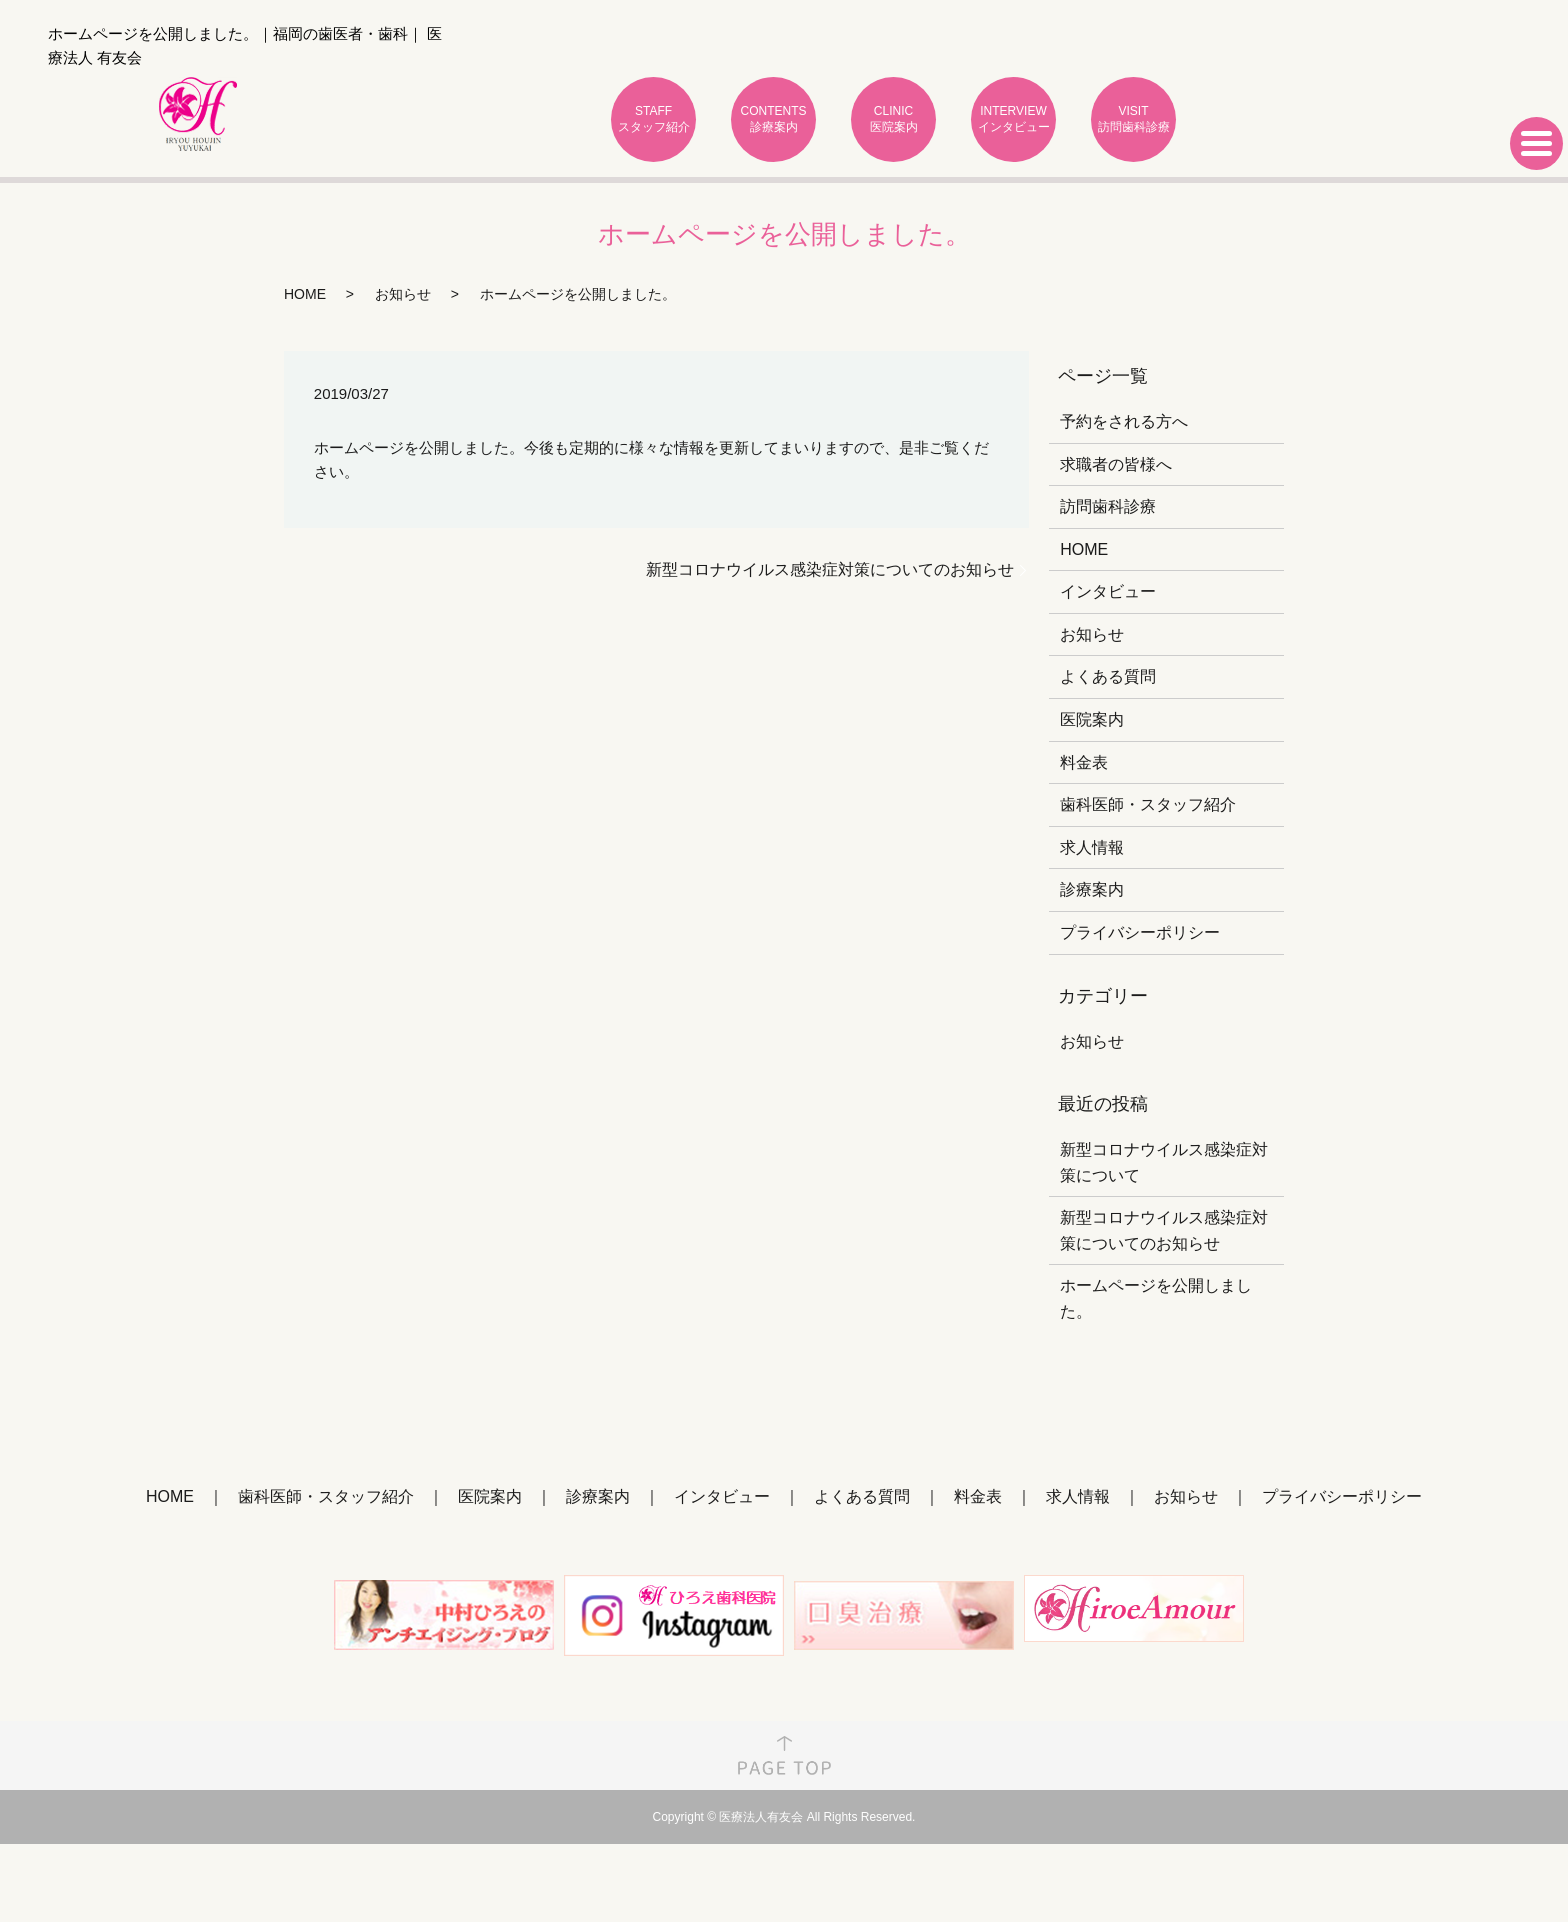 Image resolution: width=1568 pixels, height=1922 pixels. What do you see at coordinates (1108, 676) in the screenshot?
I see `よくある質問` at bounding box center [1108, 676].